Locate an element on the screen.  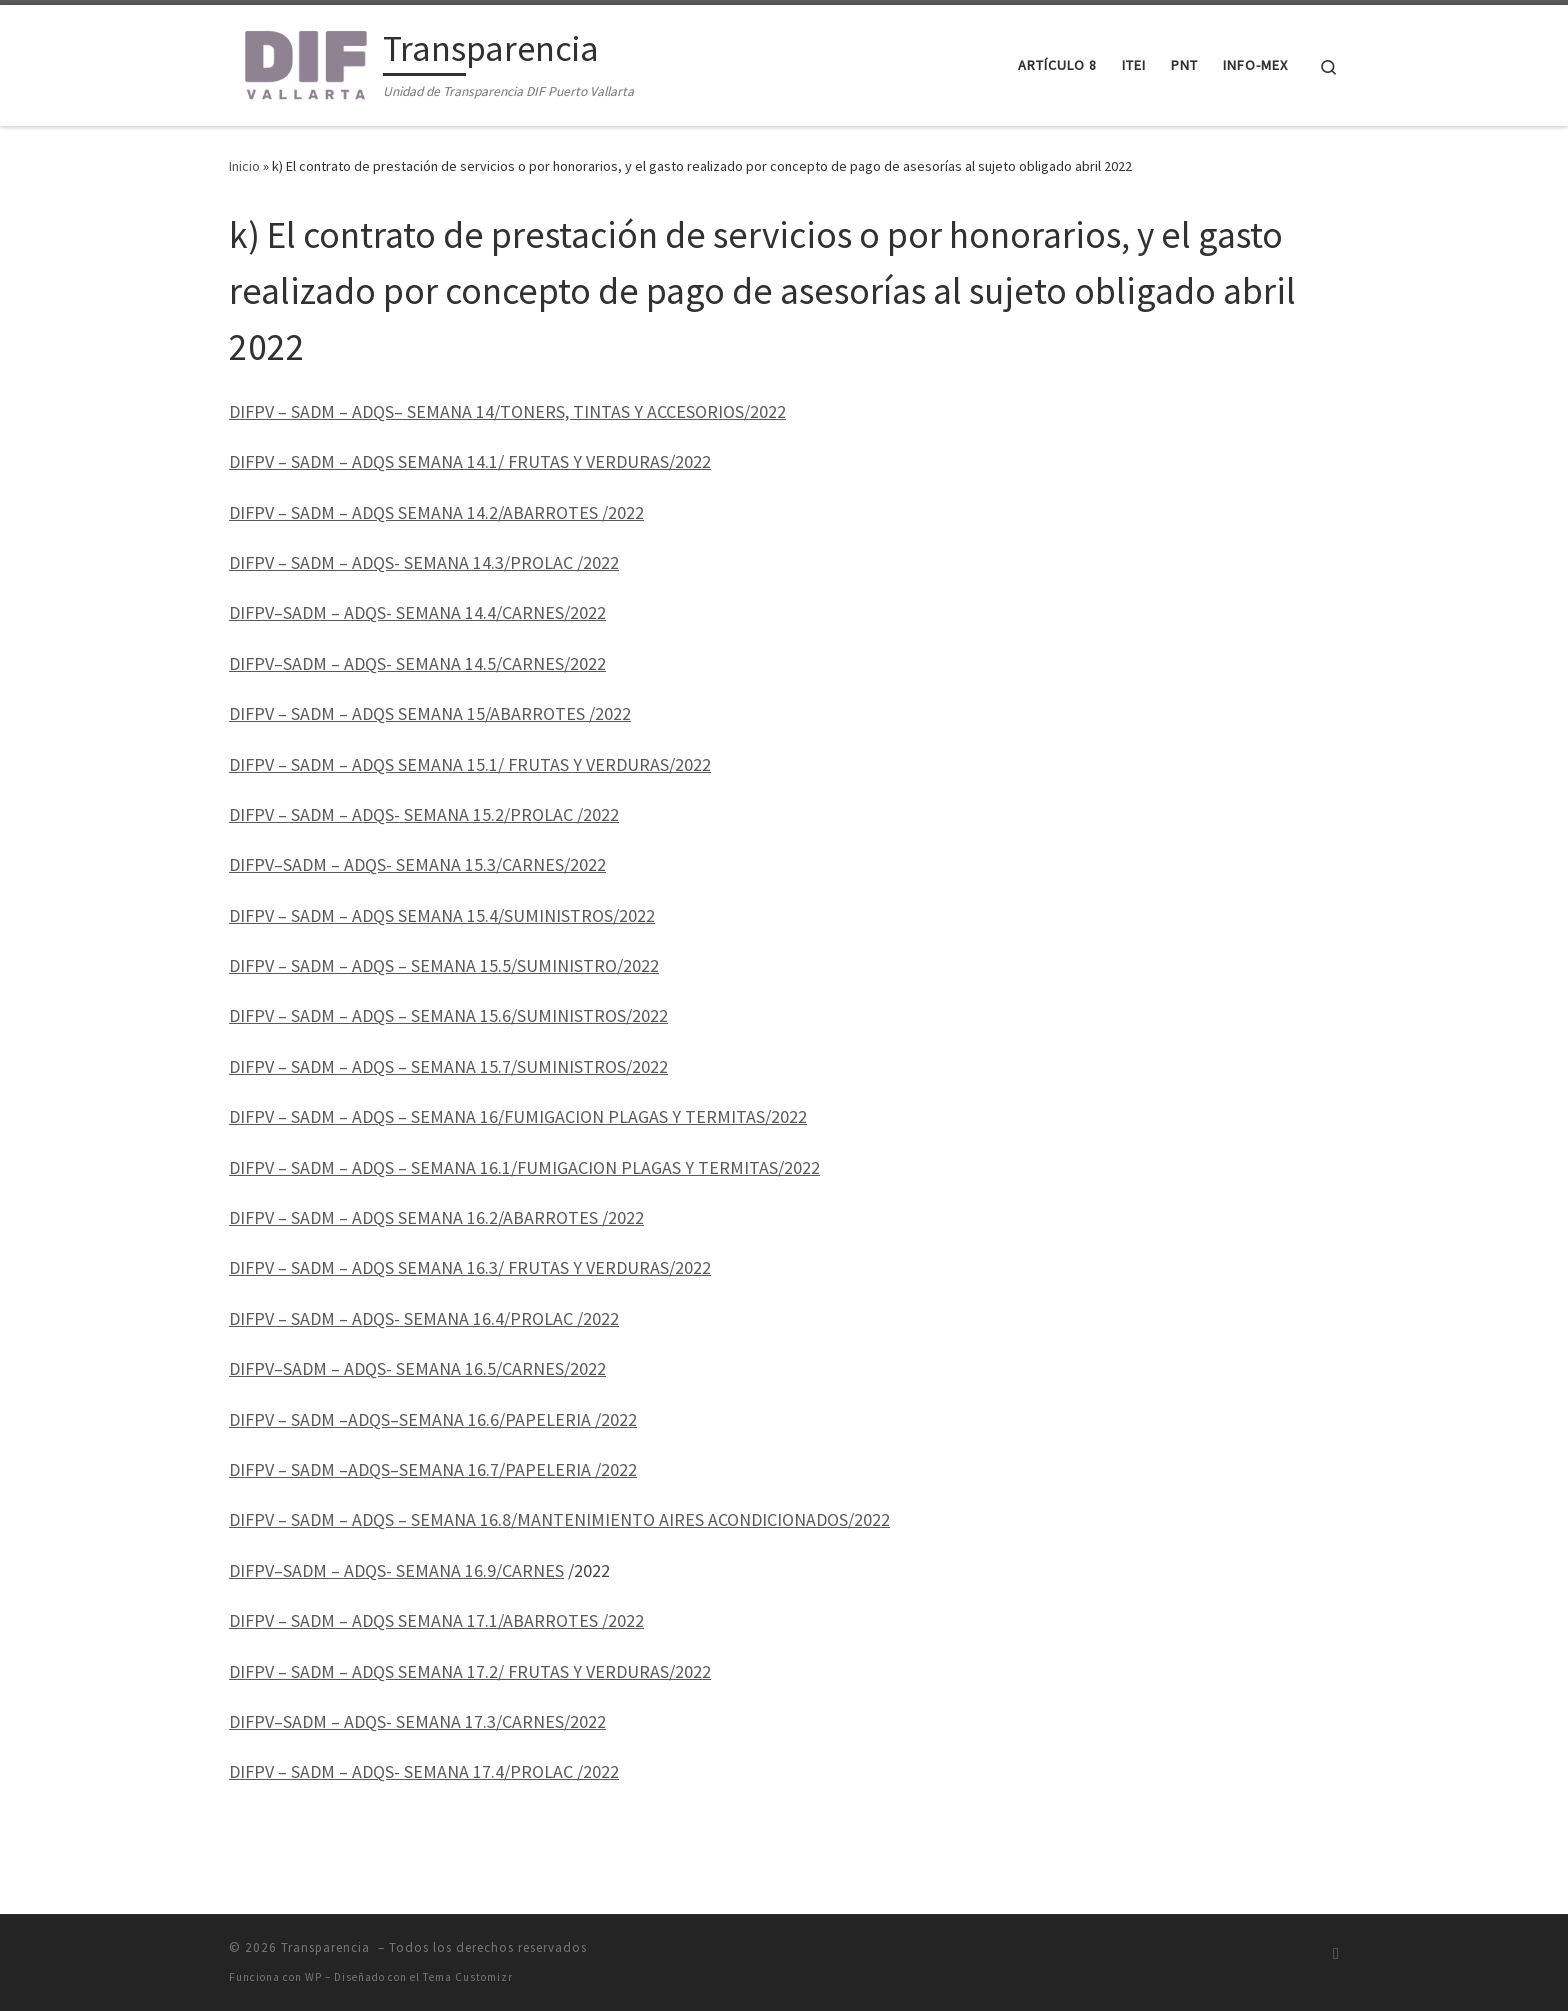
DIFPV–SADM – ADQS- SEMANA 16.5/CARNES/2022 is located at coordinates (417, 1368).